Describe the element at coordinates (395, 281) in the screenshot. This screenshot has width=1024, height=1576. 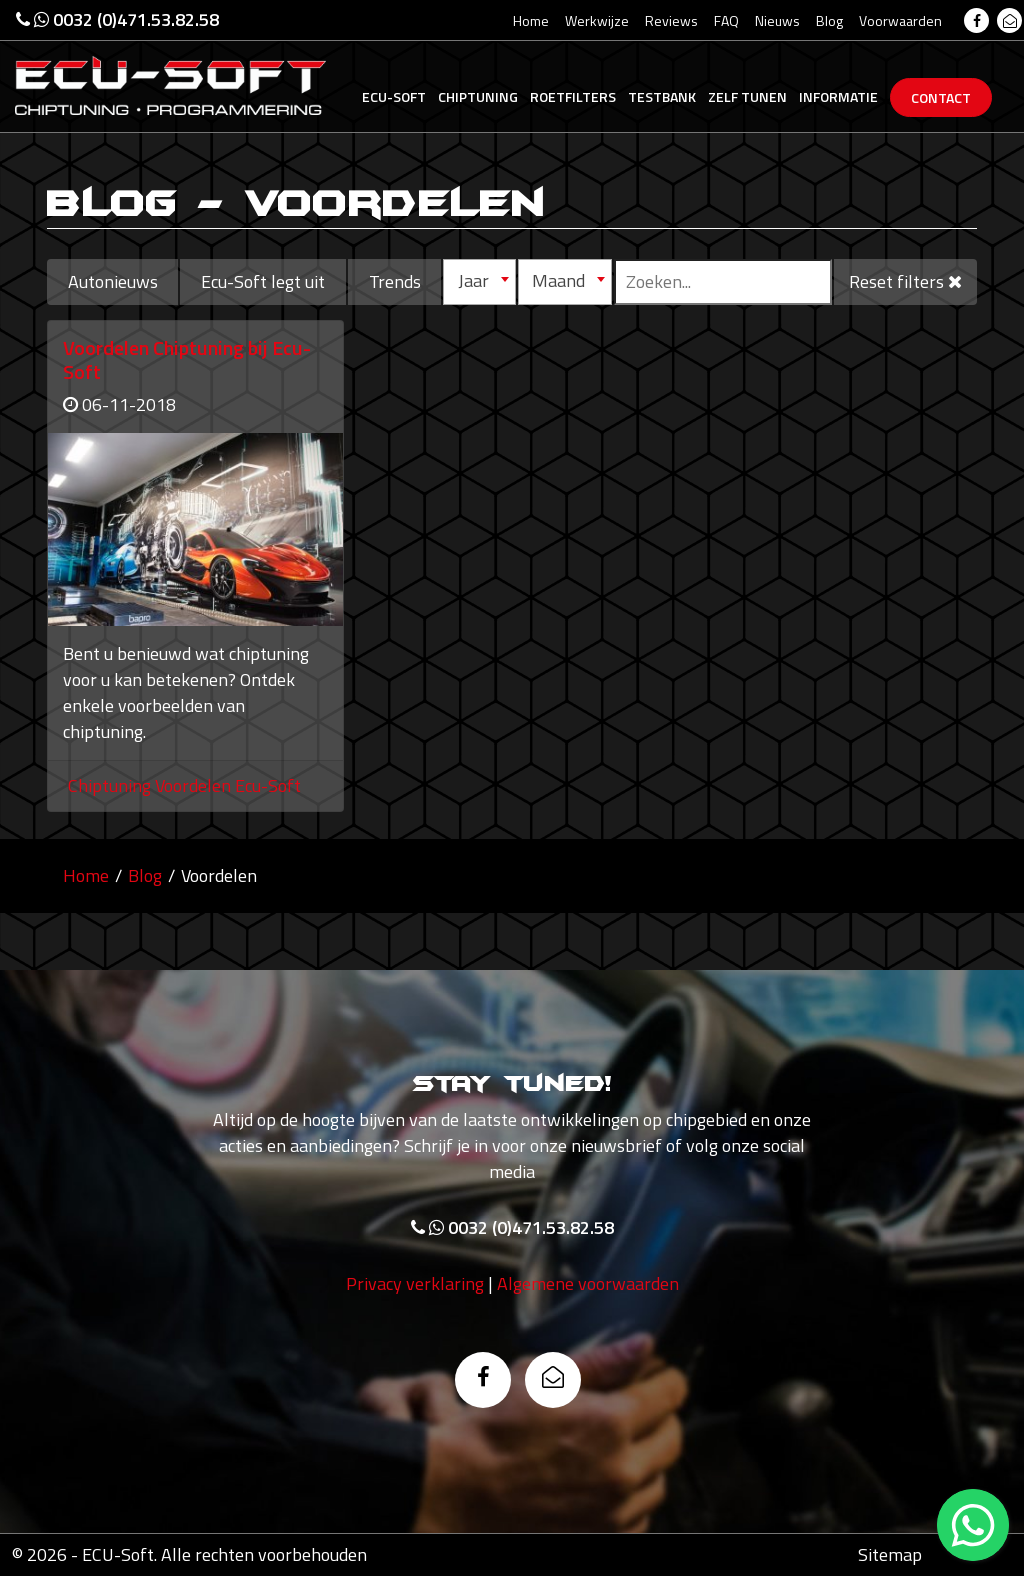
I see `Trends` at that location.